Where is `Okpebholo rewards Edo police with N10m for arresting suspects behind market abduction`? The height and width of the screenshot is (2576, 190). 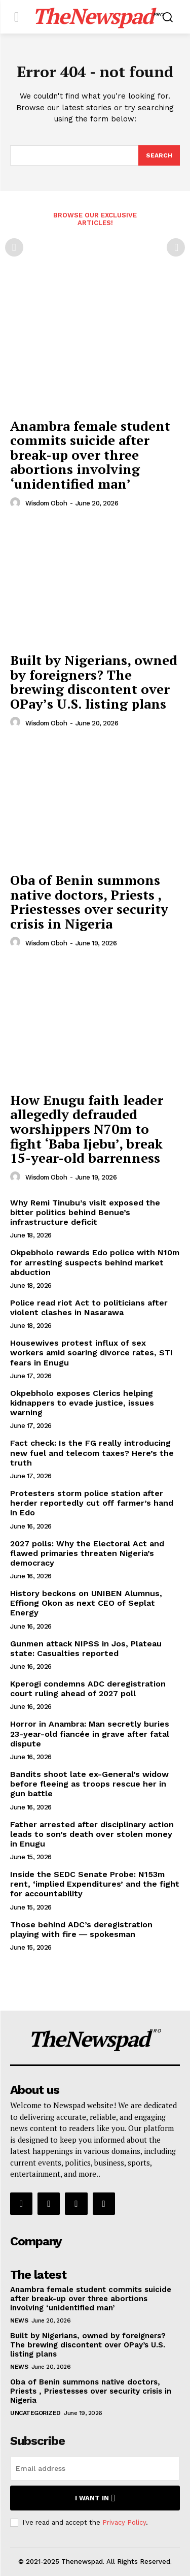 Okpebholo rewards Edo police with N10m for arresting suspects behind market abduction is located at coordinates (94, 1262).